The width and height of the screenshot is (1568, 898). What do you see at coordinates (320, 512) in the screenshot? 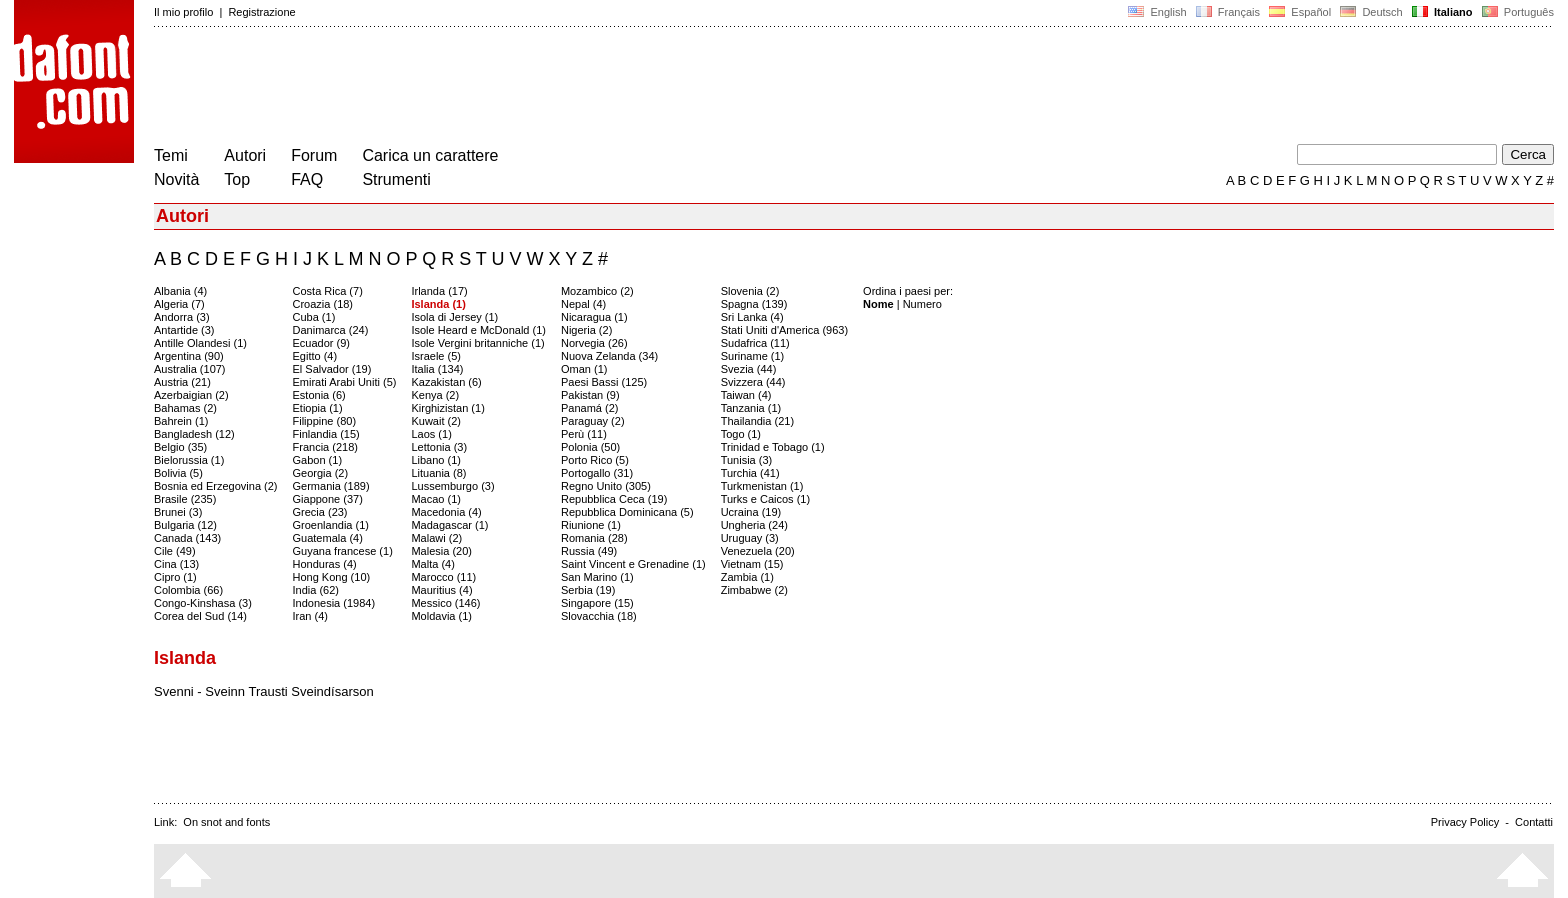
I see `Grecia (23)` at bounding box center [320, 512].